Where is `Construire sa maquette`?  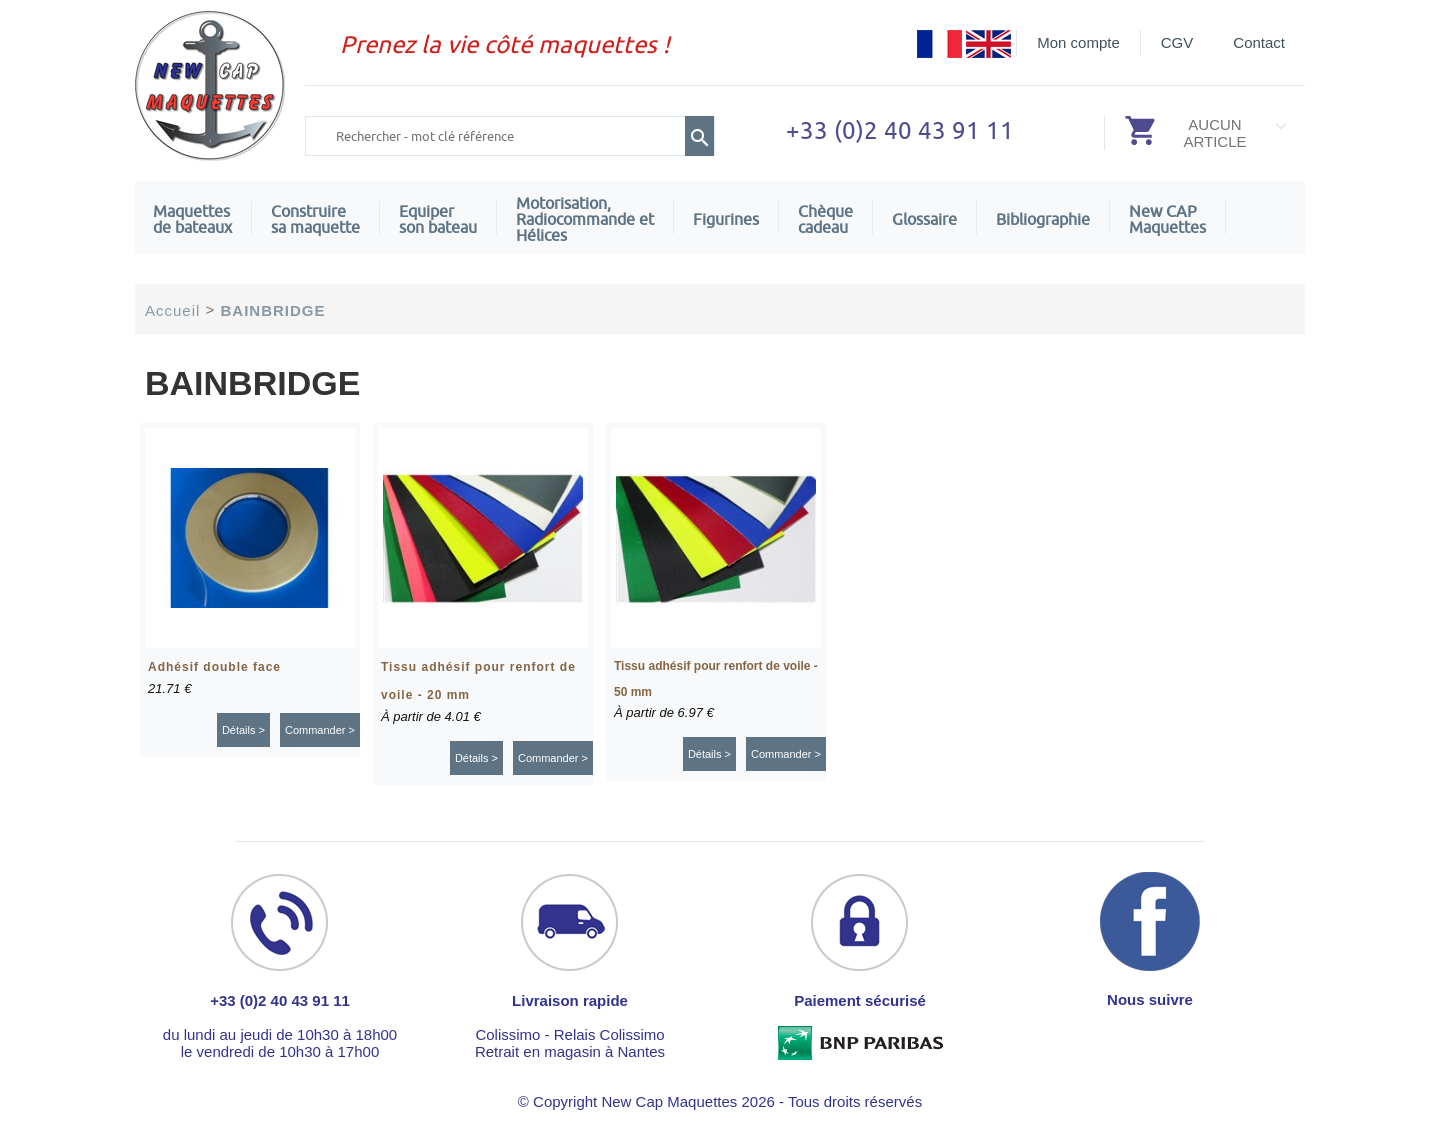 Construire sa maquette is located at coordinates (315, 219).